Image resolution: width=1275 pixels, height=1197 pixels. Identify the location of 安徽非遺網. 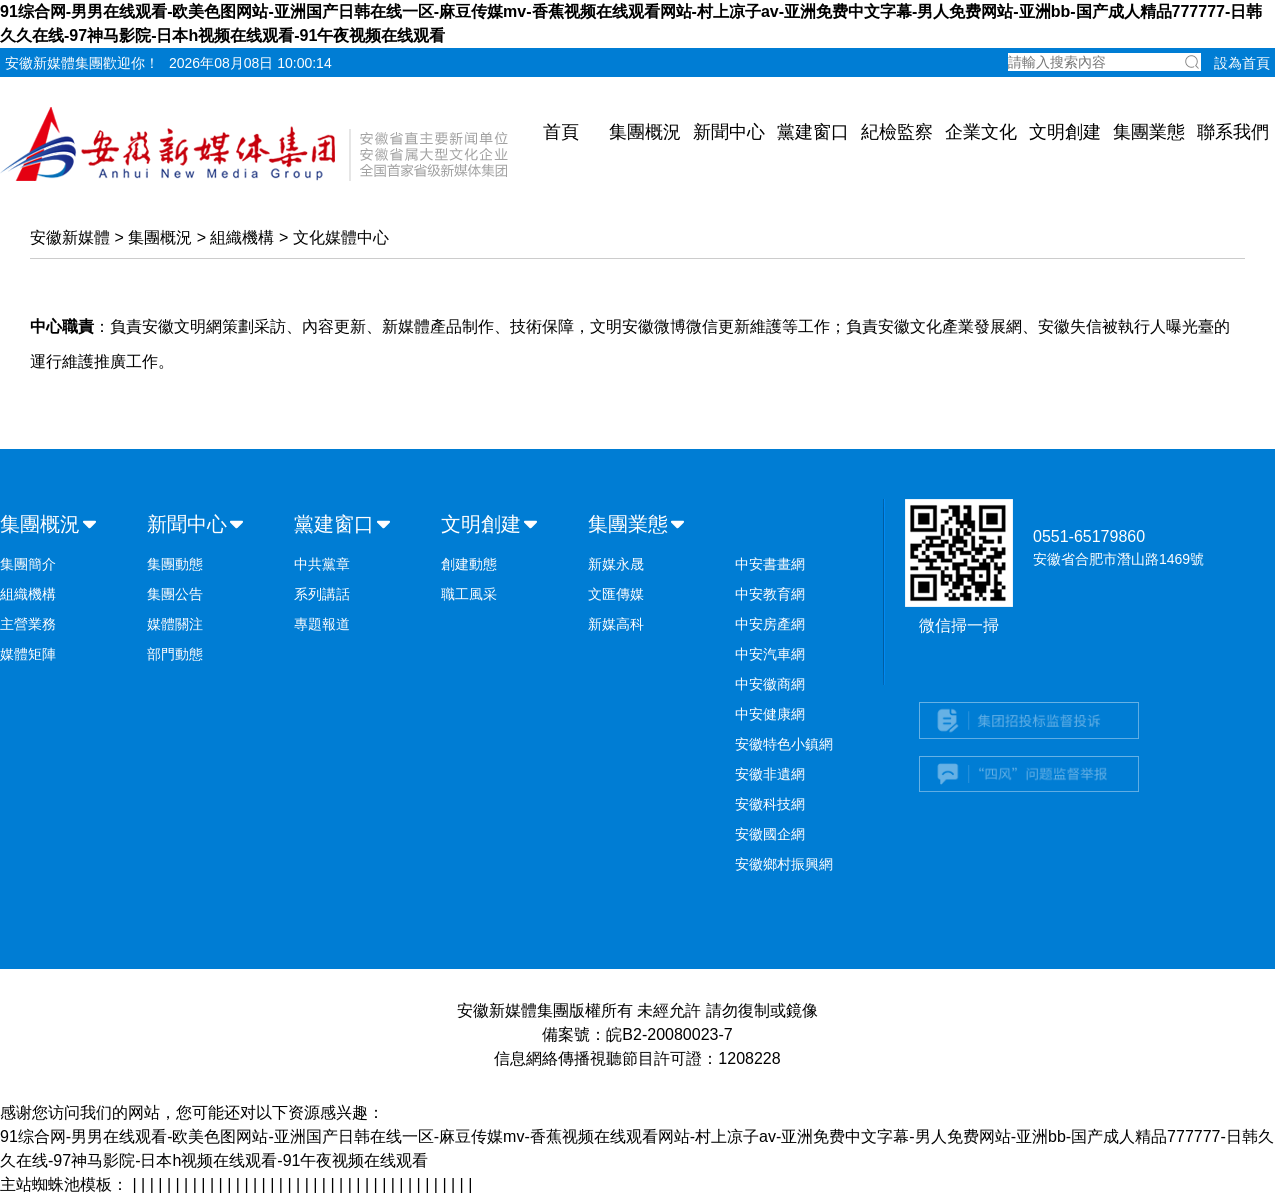
(770, 774).